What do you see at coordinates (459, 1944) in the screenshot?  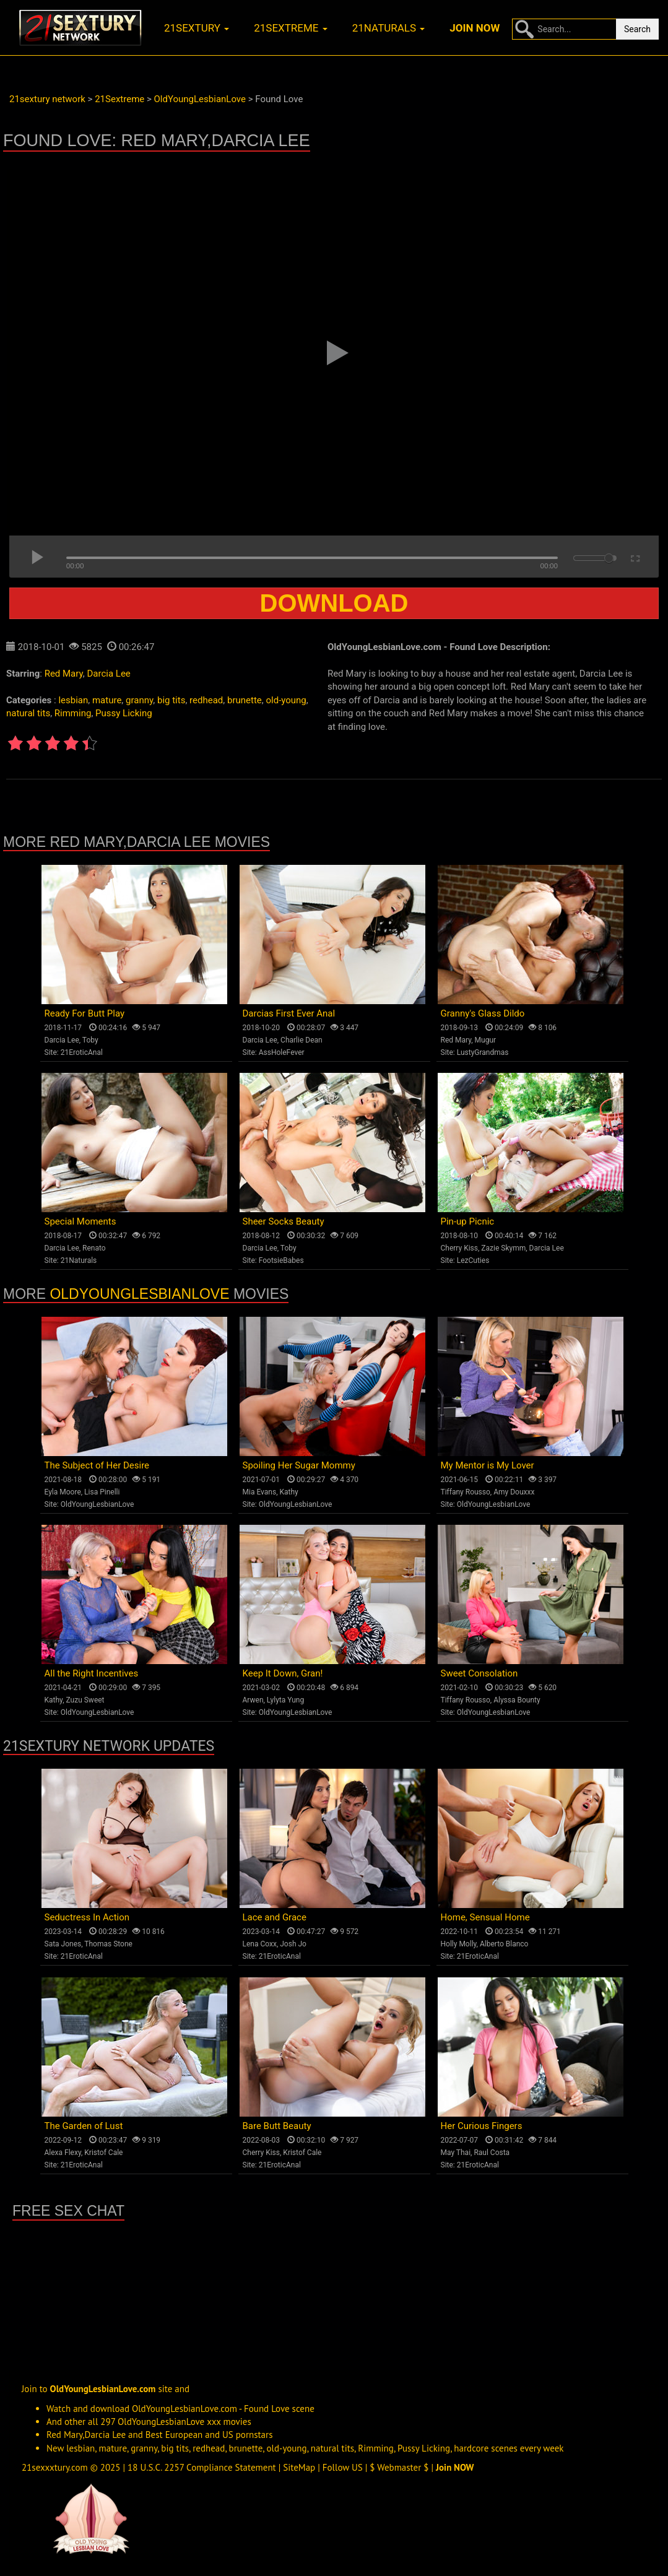 I see `Holly Molly` at bounding box center [459, 1944].